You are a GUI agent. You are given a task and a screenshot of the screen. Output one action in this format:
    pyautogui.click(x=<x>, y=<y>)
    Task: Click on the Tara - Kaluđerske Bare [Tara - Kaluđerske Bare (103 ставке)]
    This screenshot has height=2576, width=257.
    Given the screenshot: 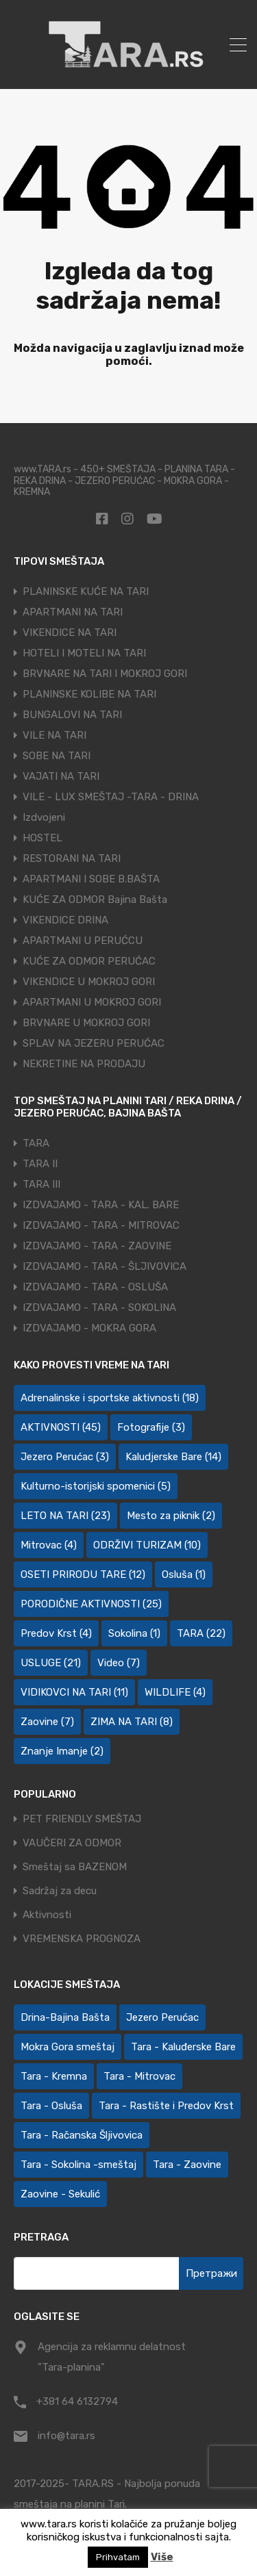 What is the action you would take?
    pyautogui.click(x=183, y=2047)
    